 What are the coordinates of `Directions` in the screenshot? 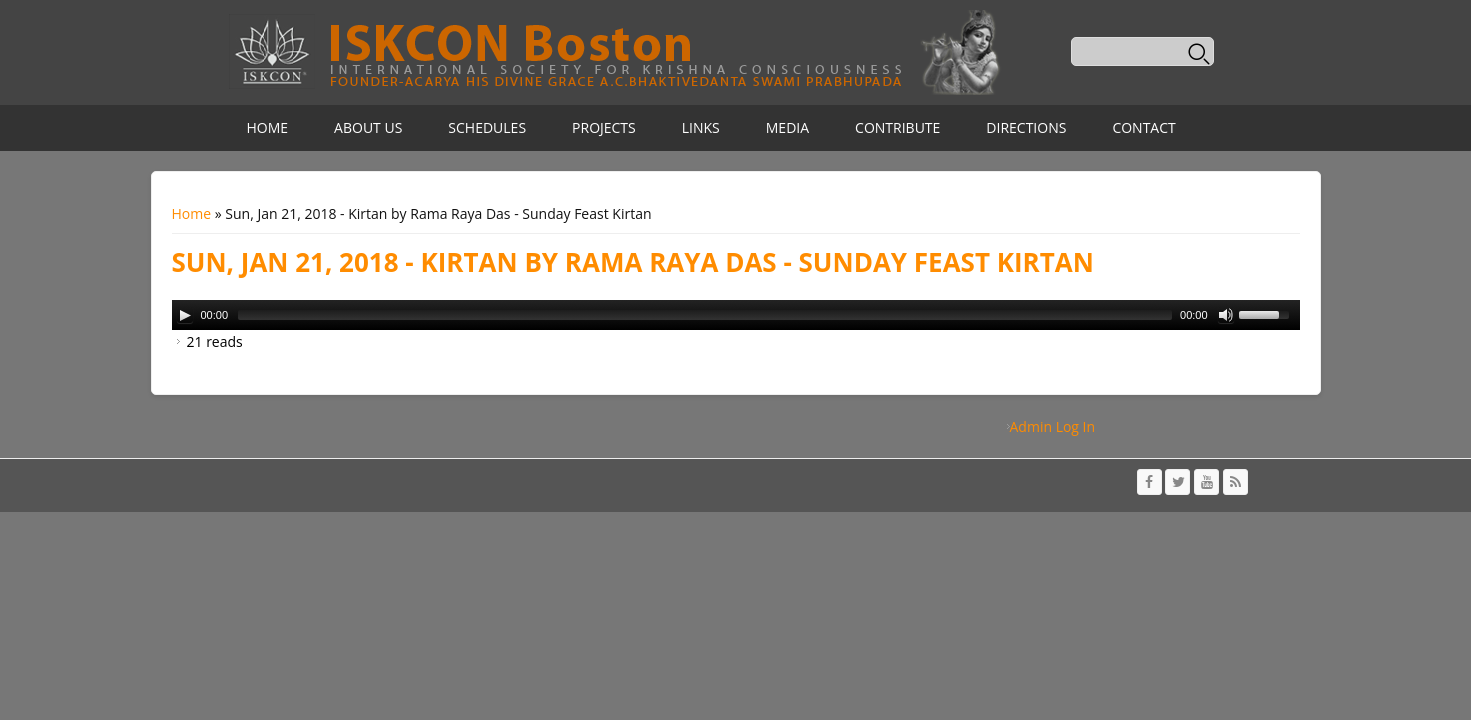 It's located at (1026, 127).